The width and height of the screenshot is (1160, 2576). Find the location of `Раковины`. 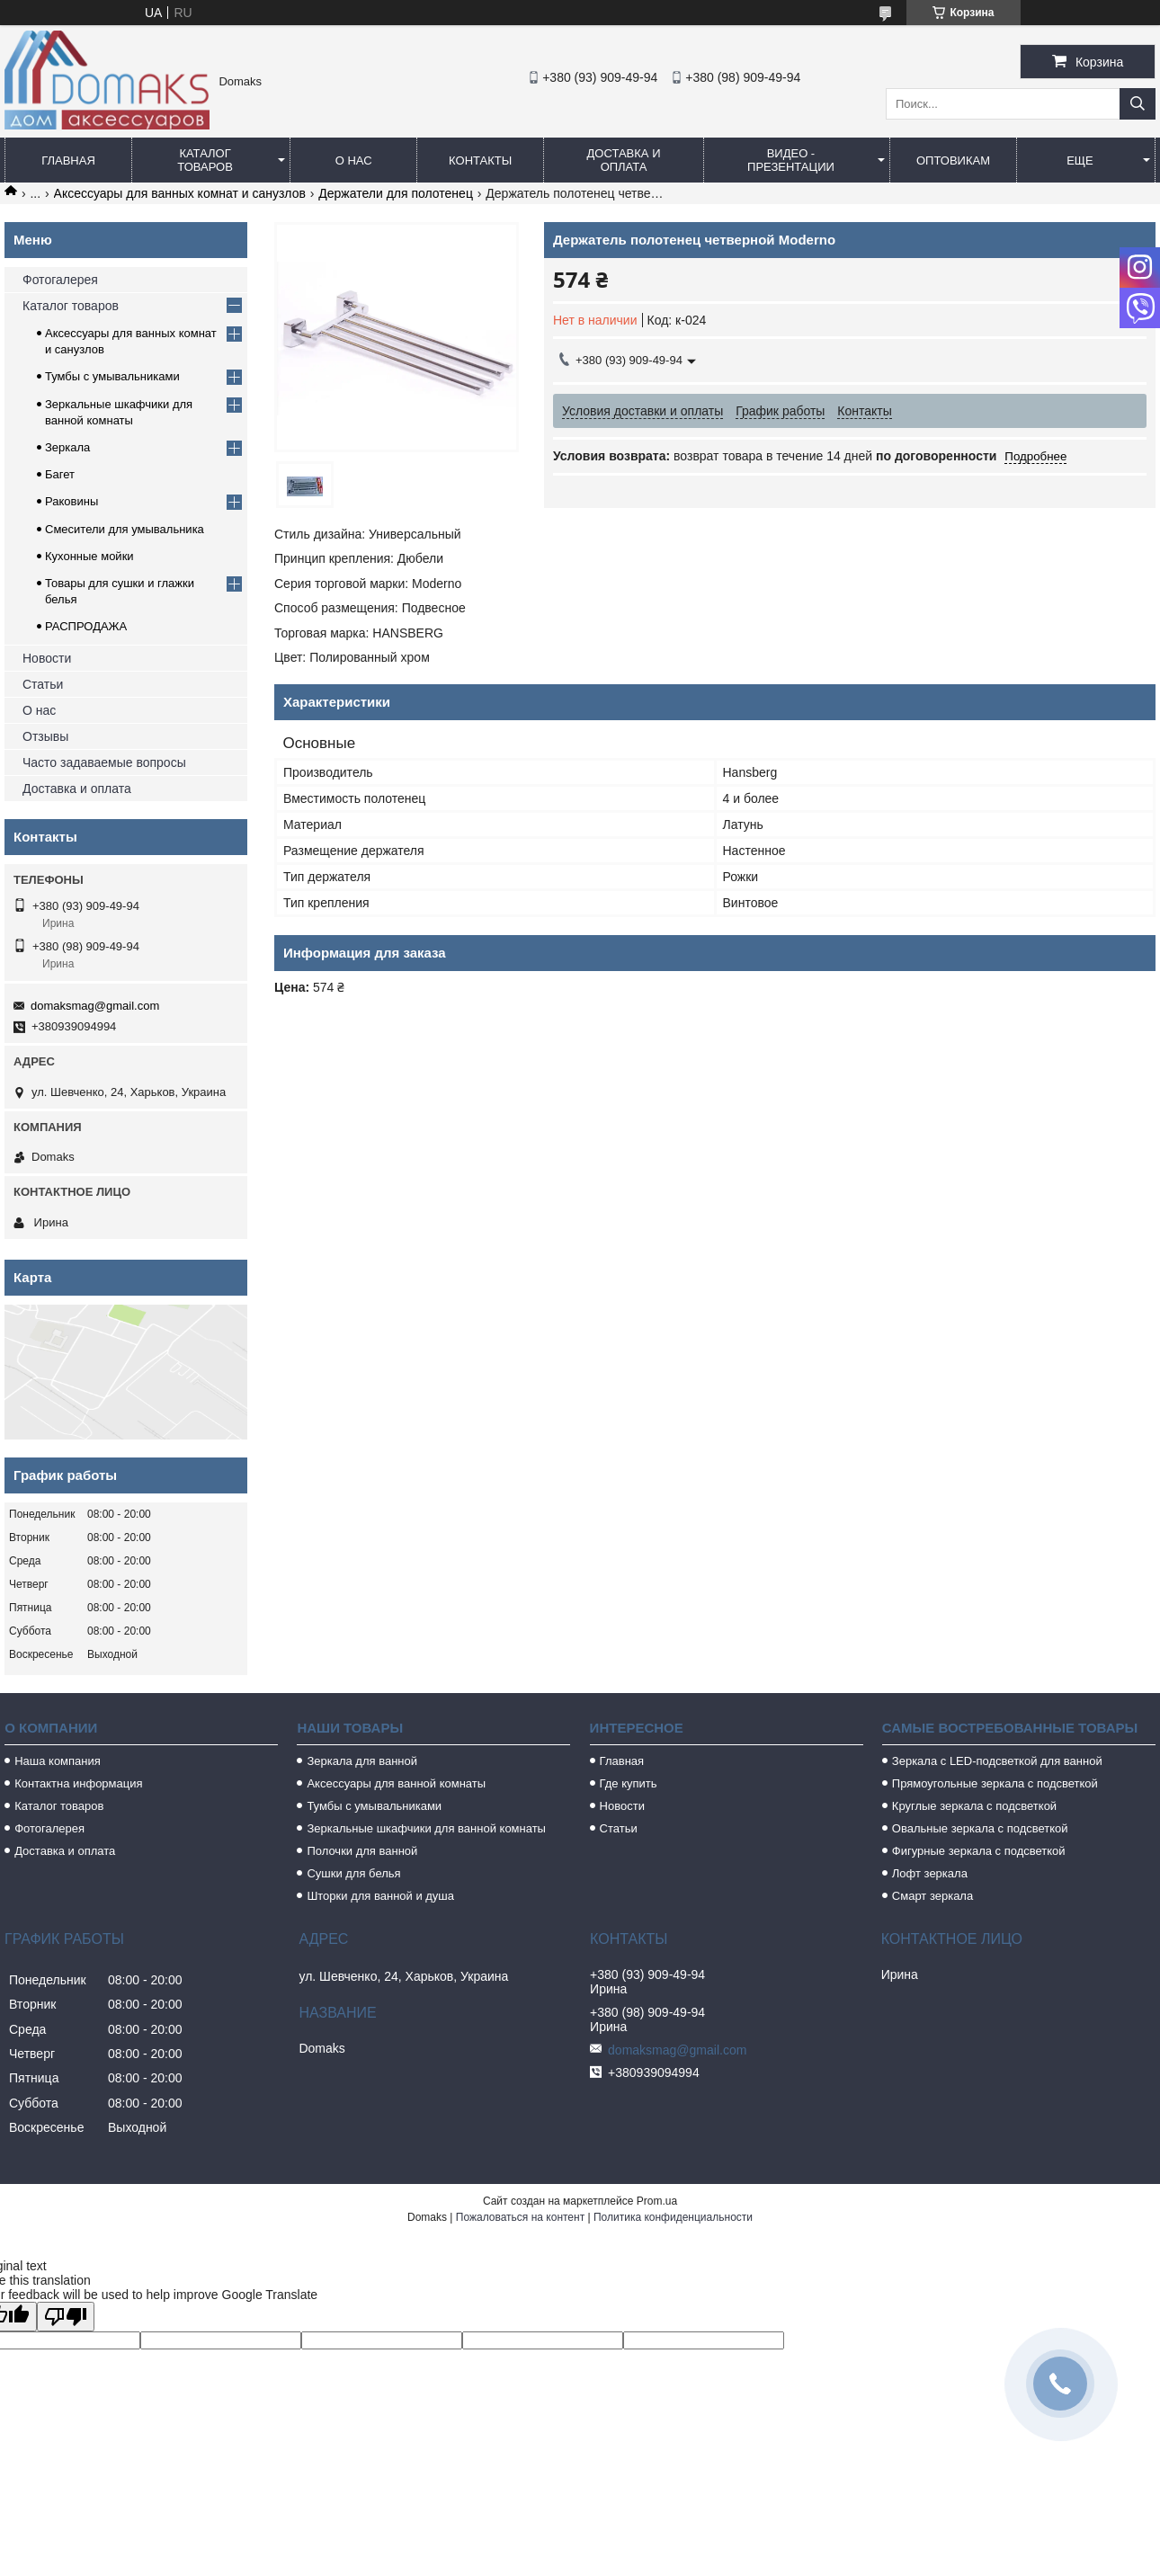

Раковины is located at coordinates (71, 501).